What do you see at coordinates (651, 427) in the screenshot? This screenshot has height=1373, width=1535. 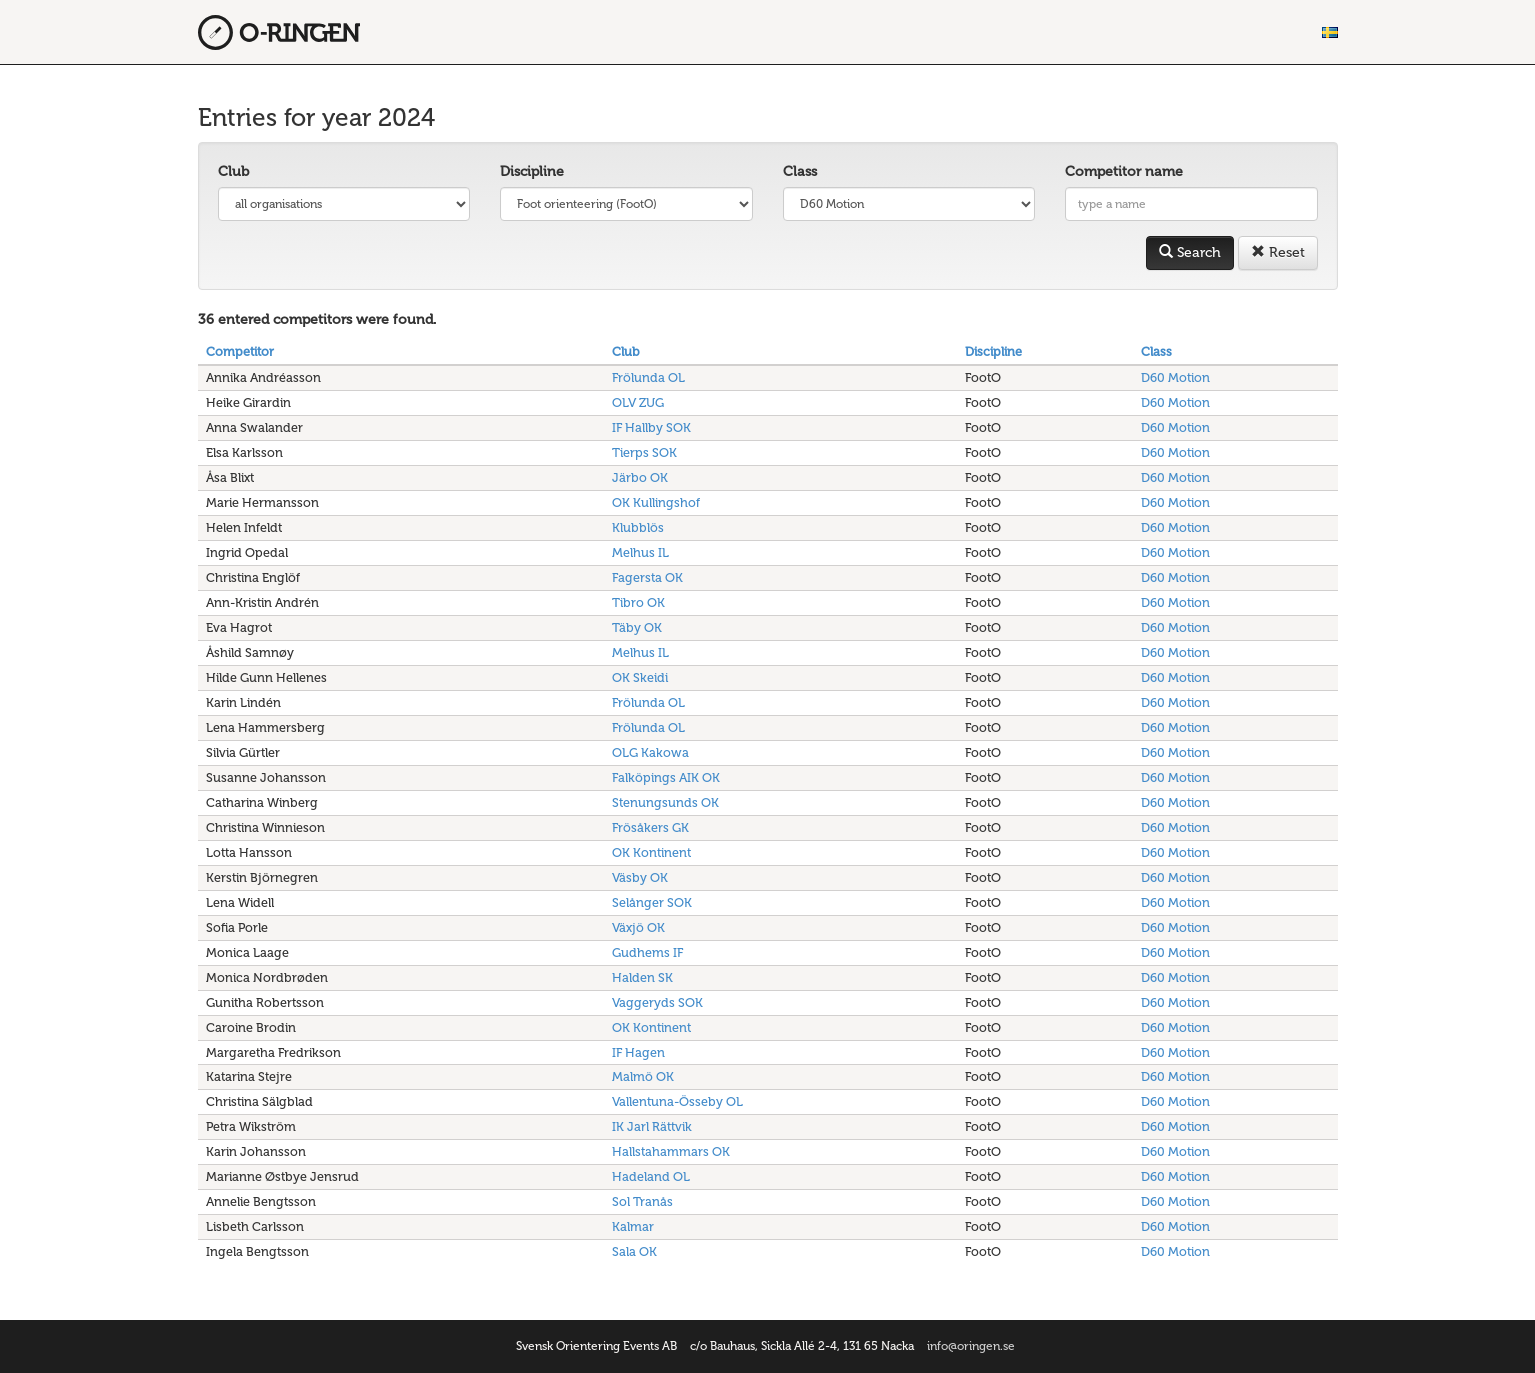 I see `IF Hallby SOK` at bounding box center [651, 427].